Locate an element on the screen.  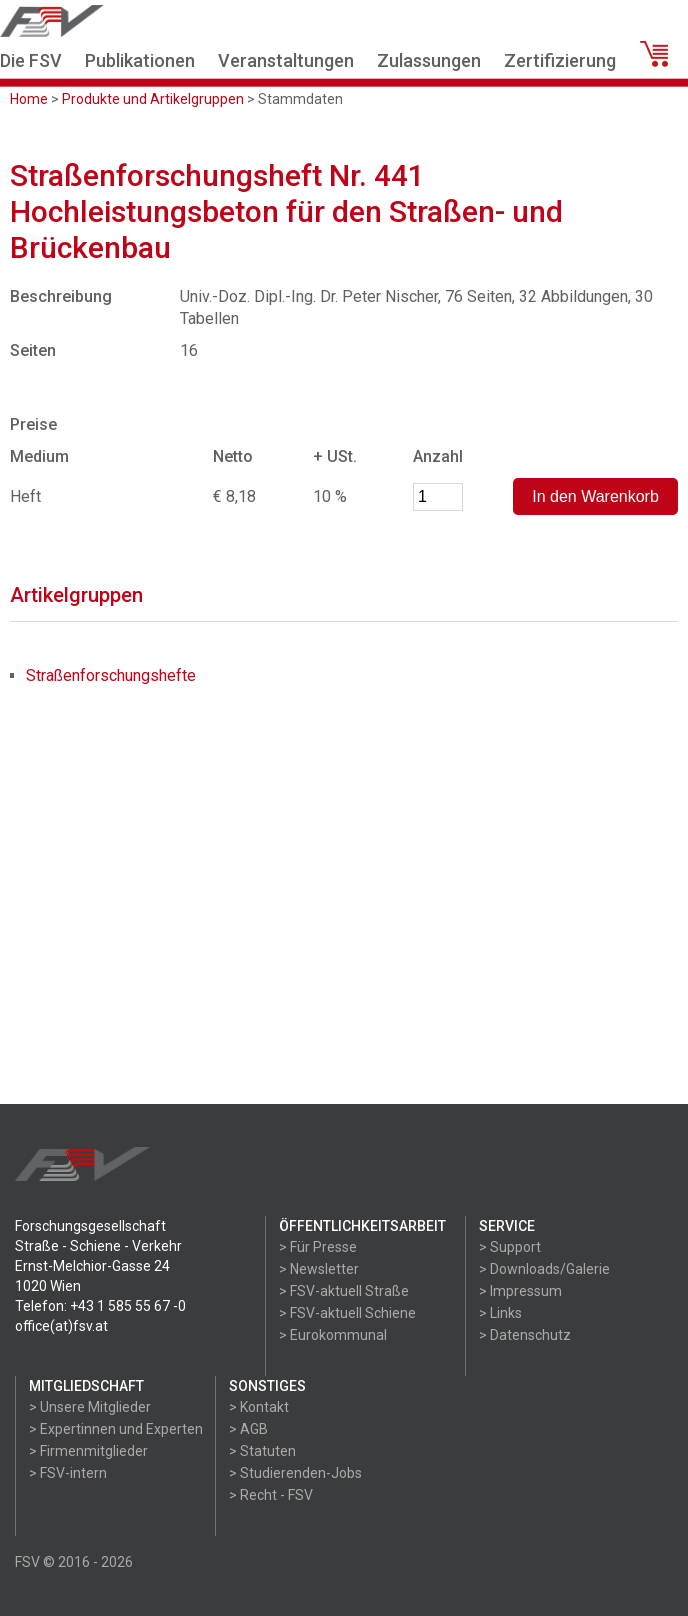
> FSV-intern is located at coordinates (68, 1473).